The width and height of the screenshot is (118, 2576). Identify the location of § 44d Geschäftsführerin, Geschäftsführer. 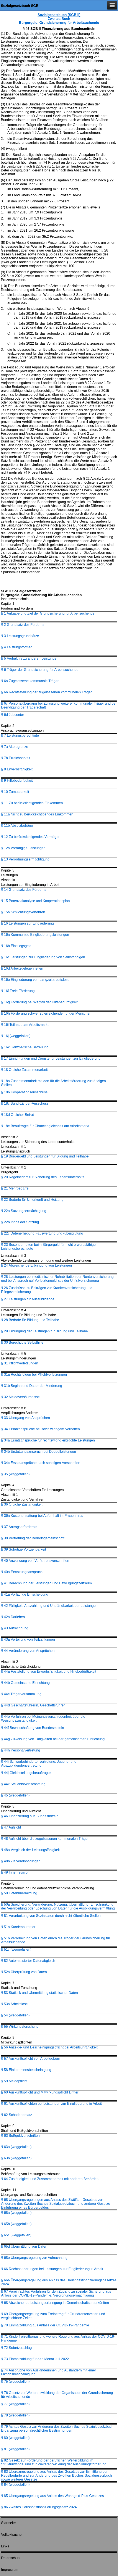
(33, 1705).